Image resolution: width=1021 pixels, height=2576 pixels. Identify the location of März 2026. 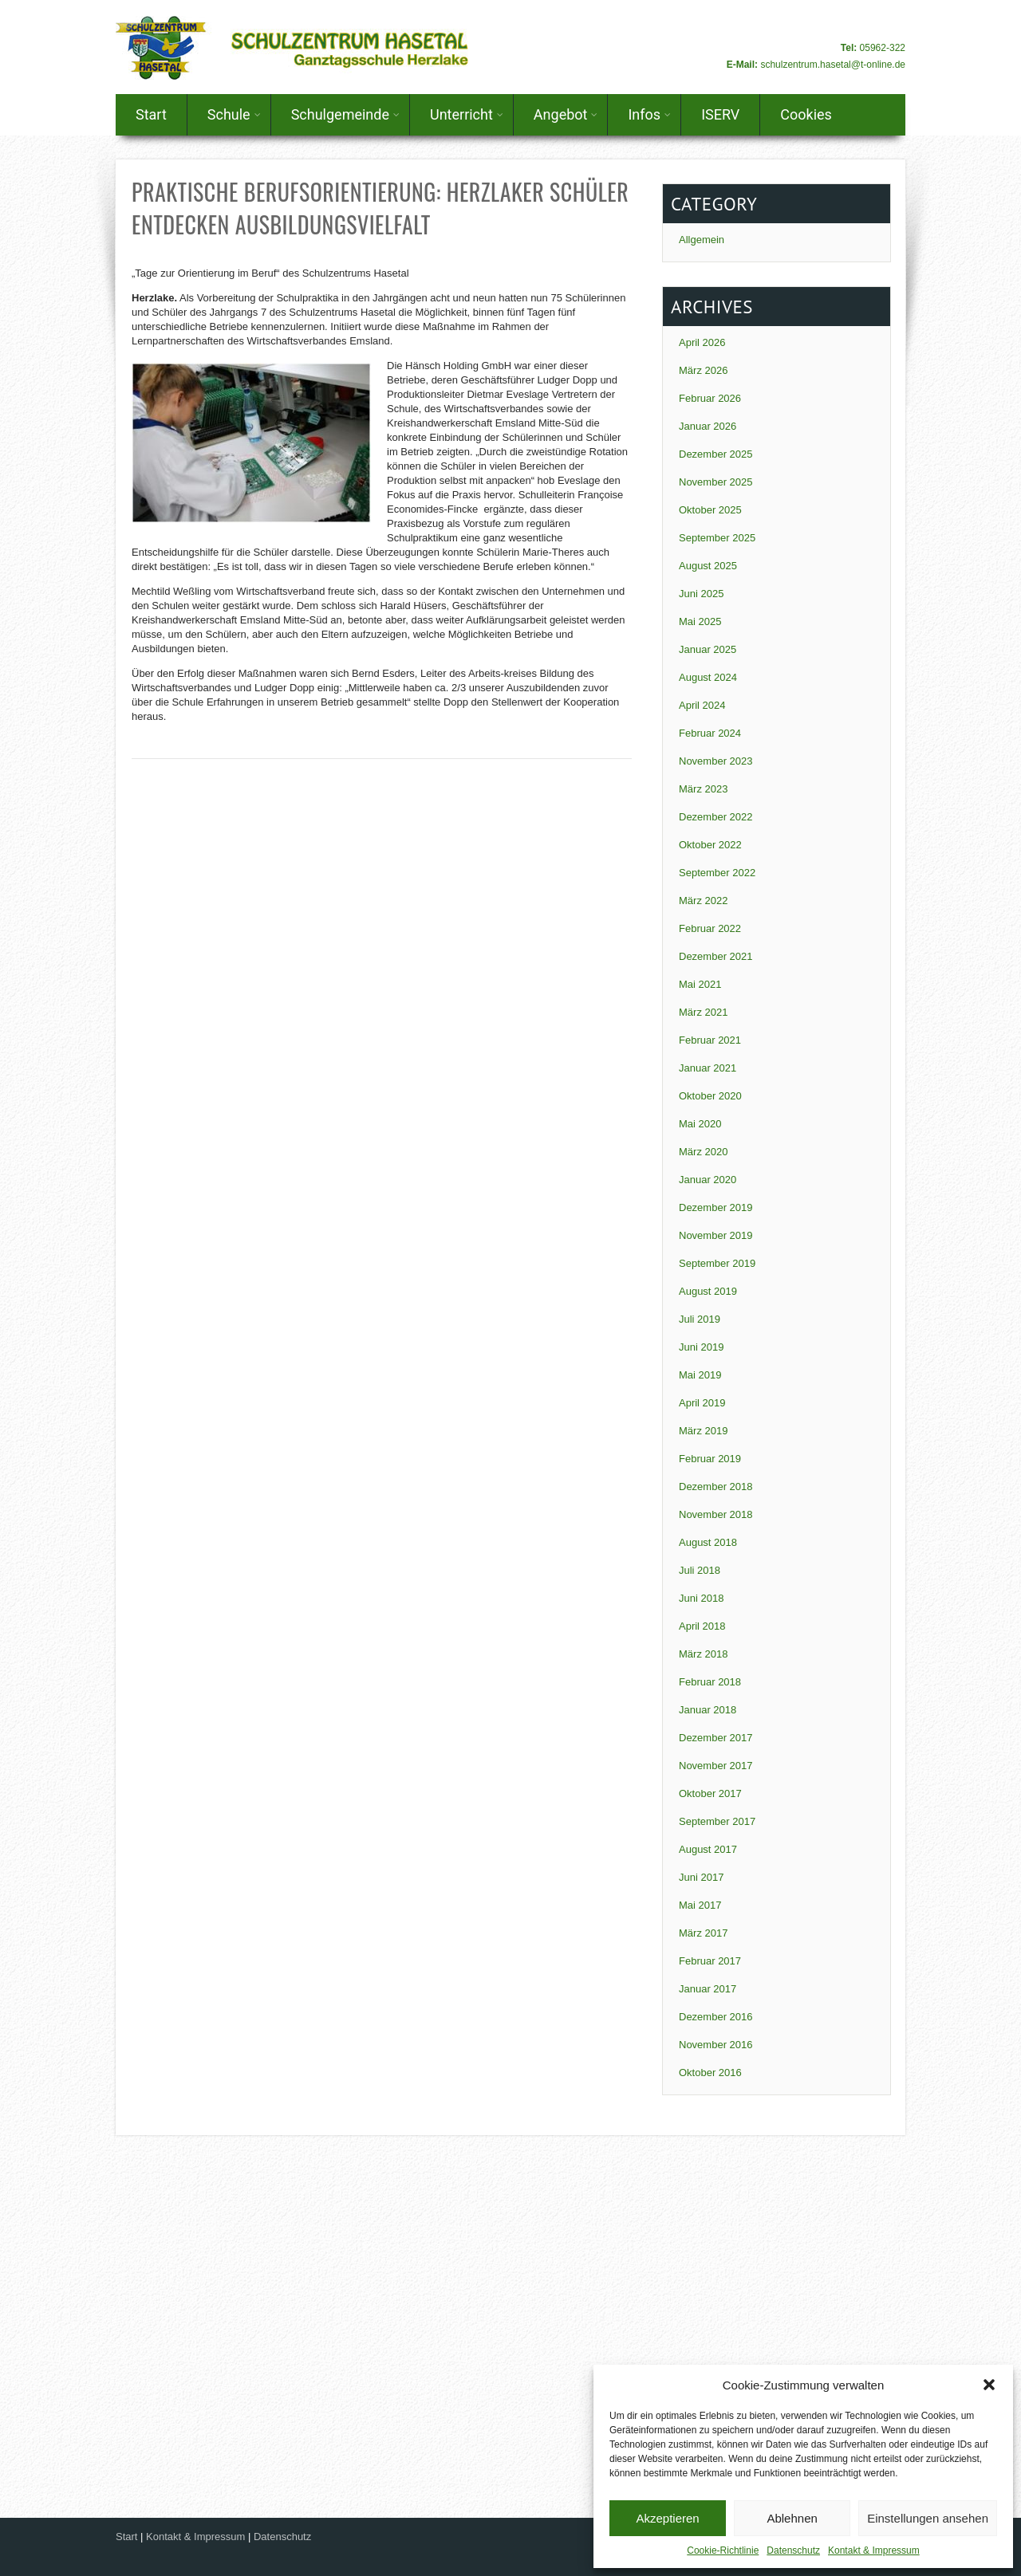
(703, 370).